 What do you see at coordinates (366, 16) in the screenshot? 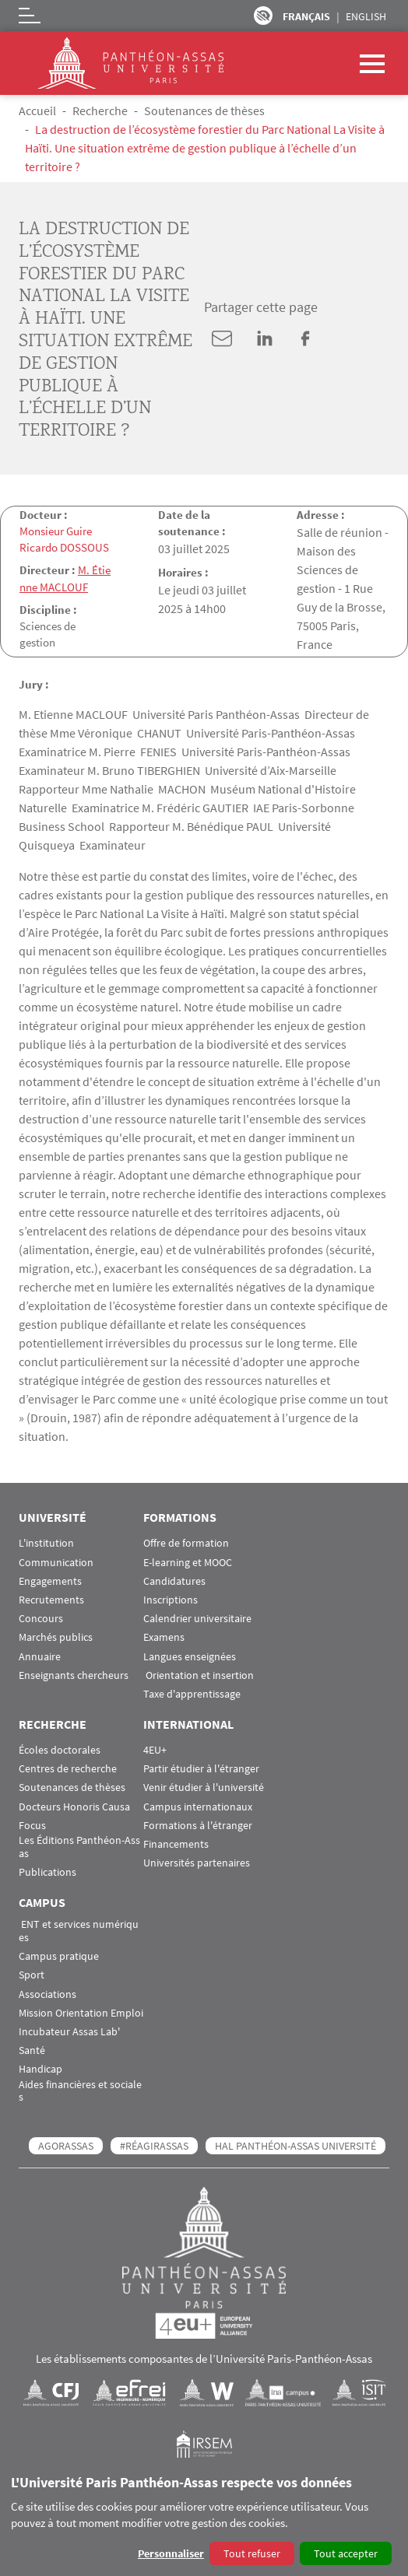
I see `English` at bounding box center [366, 16].